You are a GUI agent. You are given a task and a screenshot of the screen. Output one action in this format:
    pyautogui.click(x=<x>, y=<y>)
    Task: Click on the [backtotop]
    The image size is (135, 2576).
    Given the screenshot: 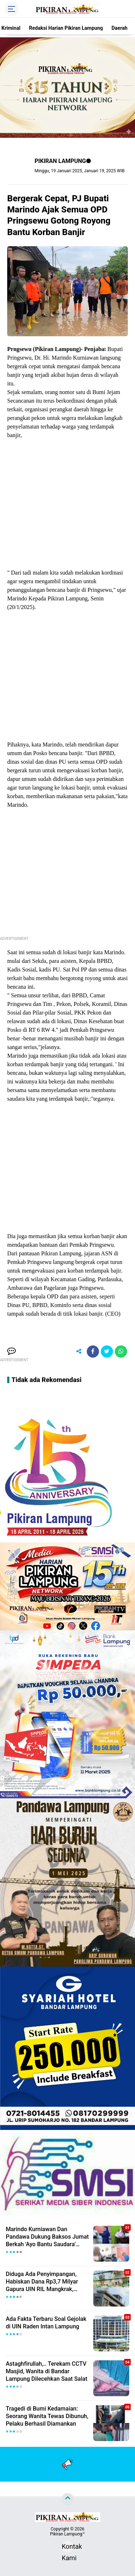 What is the action you would take?
    pyautogui.click(x=68, y=2499)
    